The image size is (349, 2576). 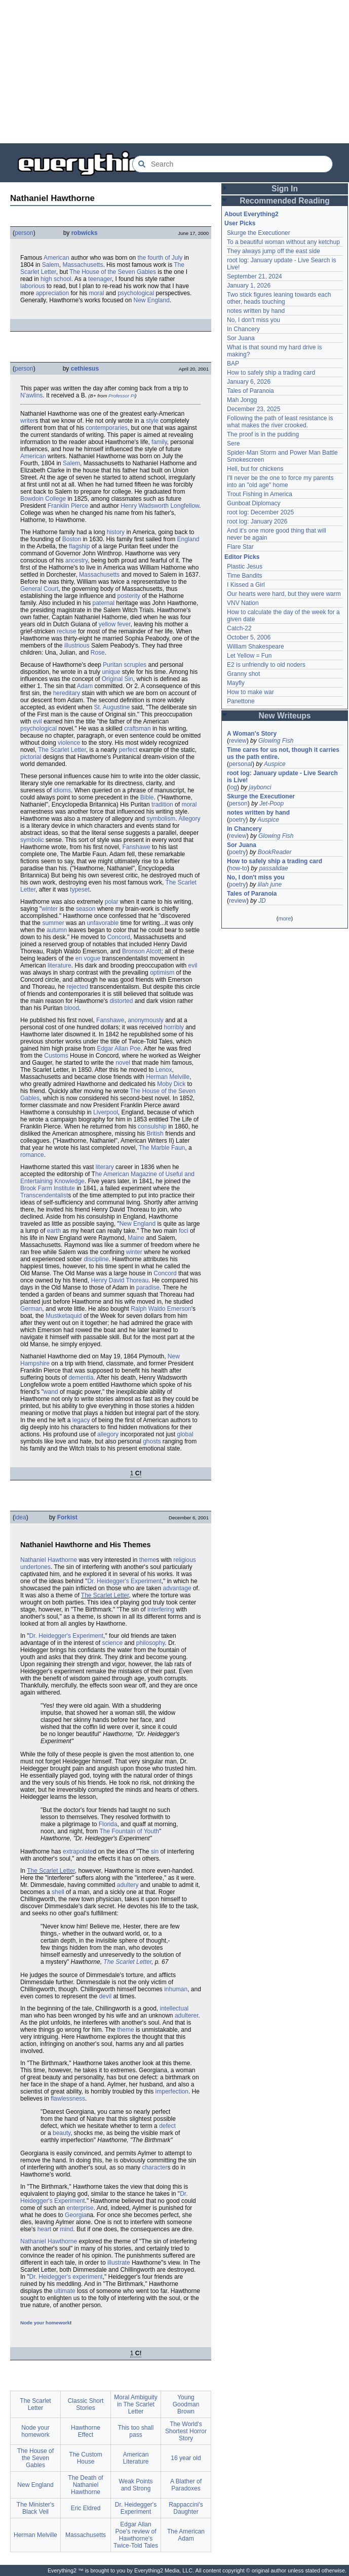 I want to click on Franklin Pierce, so click(x=68, y=505).